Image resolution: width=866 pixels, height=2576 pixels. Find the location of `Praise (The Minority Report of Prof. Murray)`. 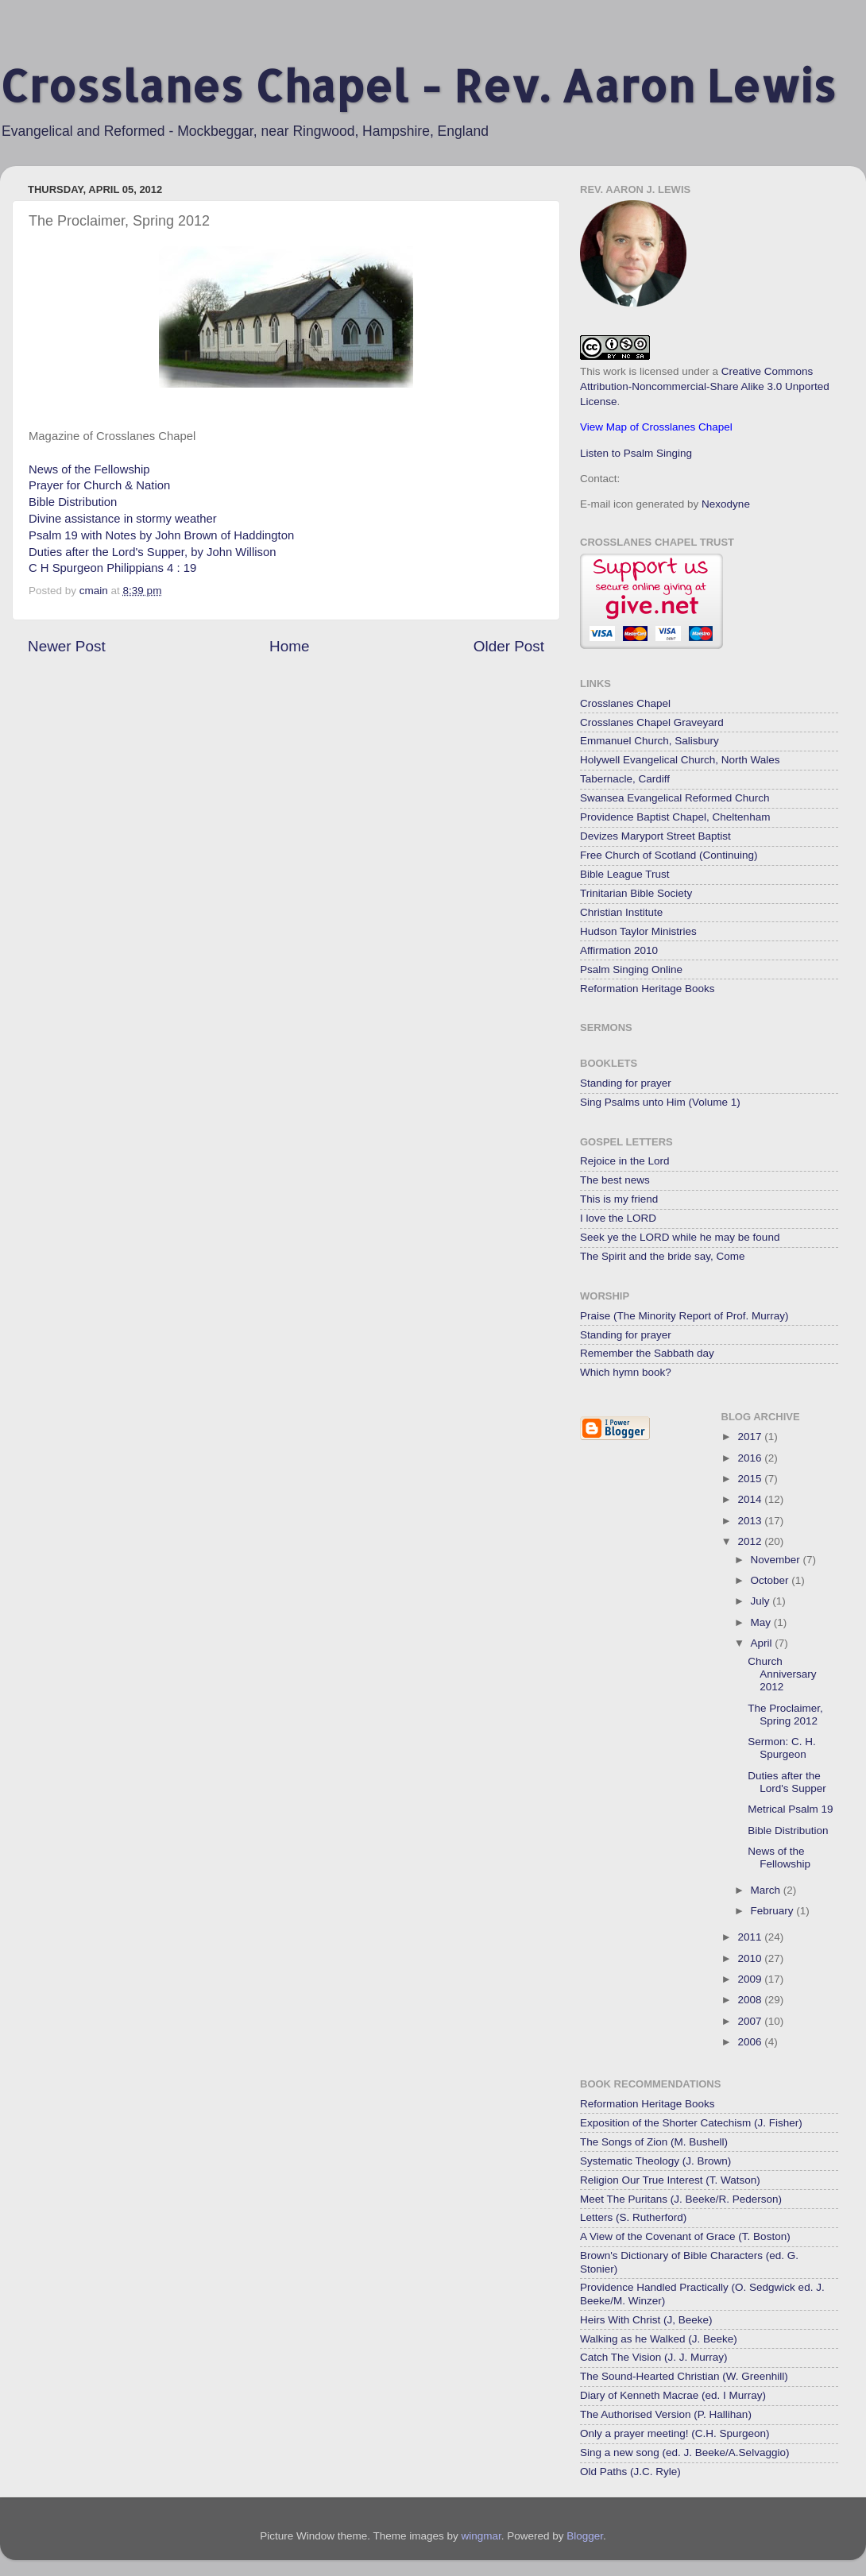

Praise (The Minority Report of Prof. Murray) is located at coordinates (684, 1316).